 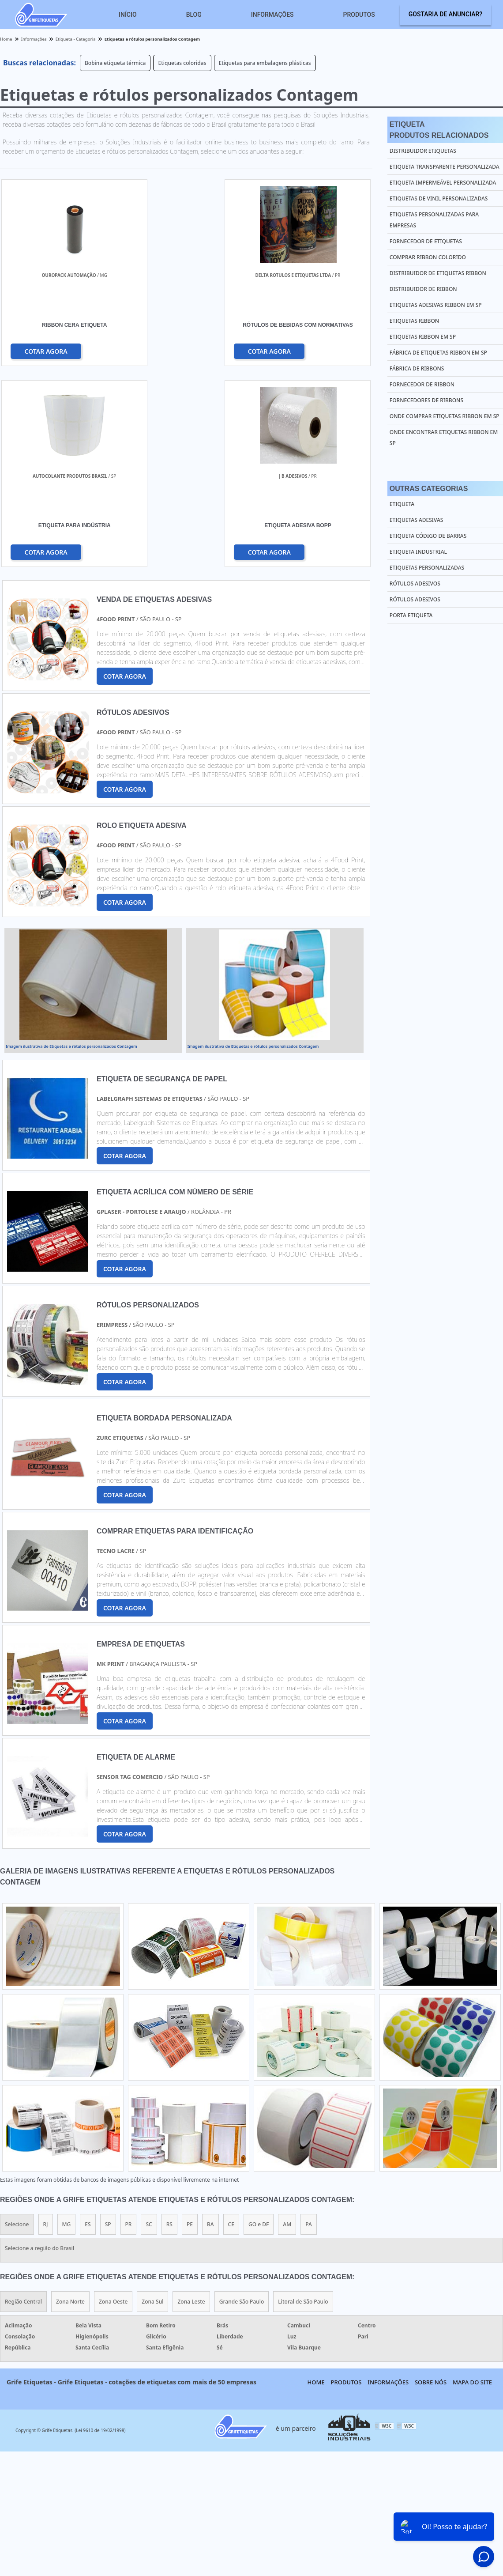 I want to click on Etiquetas Adesivas, so click(x=416, y=520).